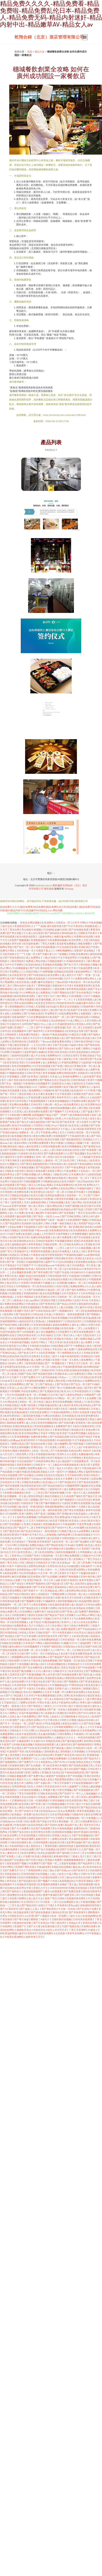 The image size is (102, 2576). I want to click on 日韩在线伦理片, so click(74, 1321).